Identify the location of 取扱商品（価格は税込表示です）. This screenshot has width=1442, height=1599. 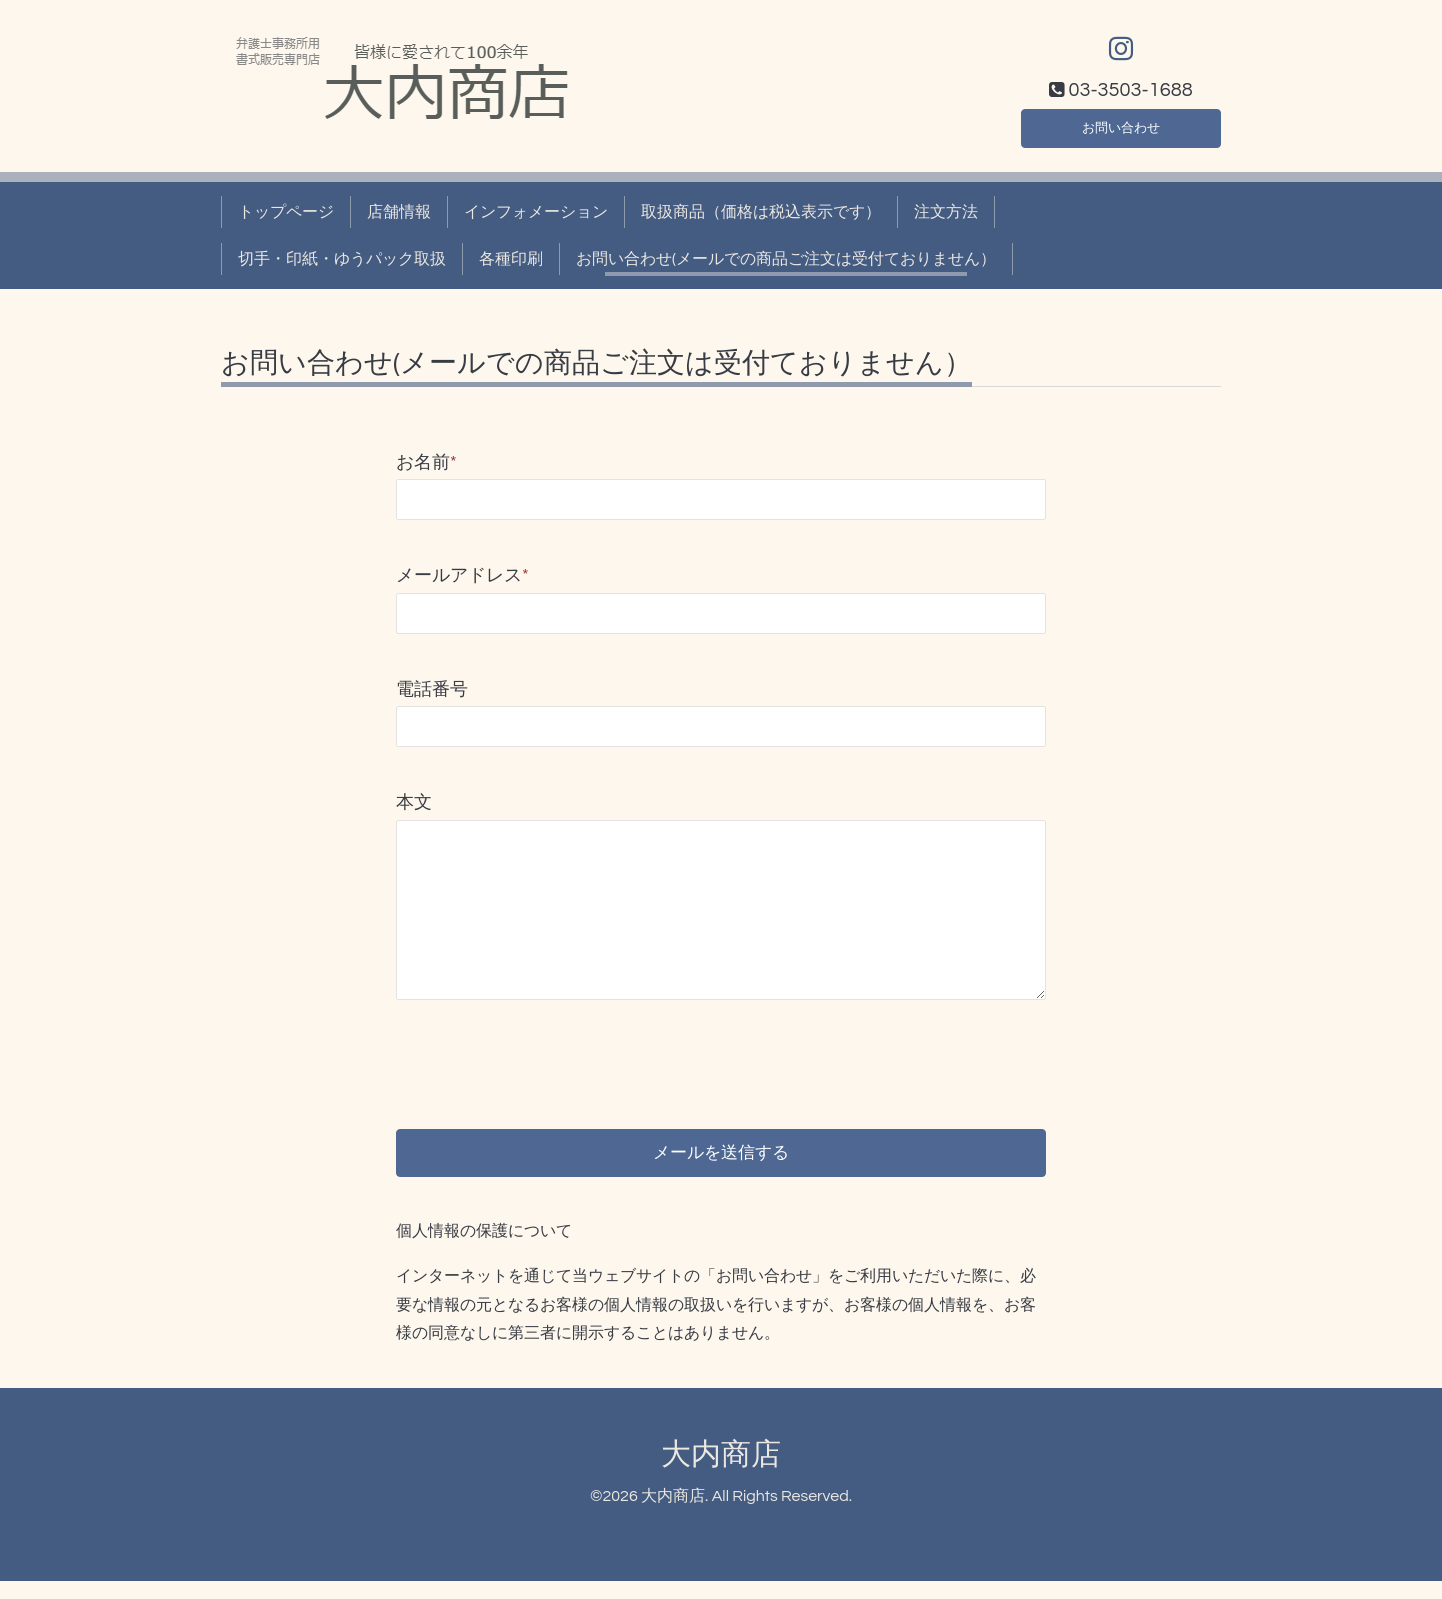
(761, 212).